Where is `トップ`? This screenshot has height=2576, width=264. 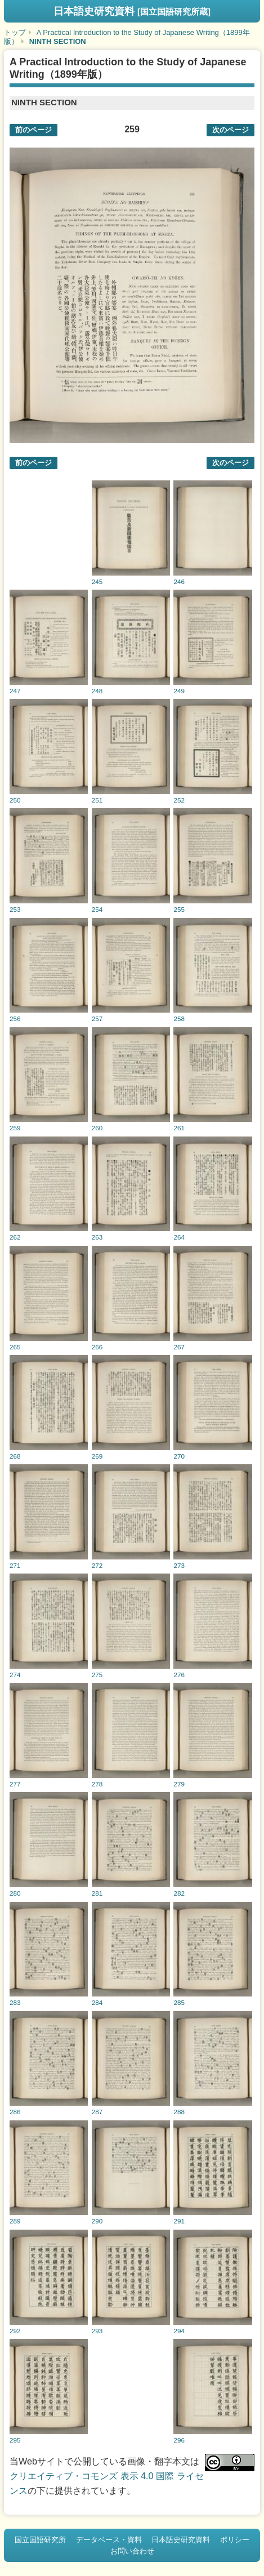 トップ is located at coordinates (15, 32).